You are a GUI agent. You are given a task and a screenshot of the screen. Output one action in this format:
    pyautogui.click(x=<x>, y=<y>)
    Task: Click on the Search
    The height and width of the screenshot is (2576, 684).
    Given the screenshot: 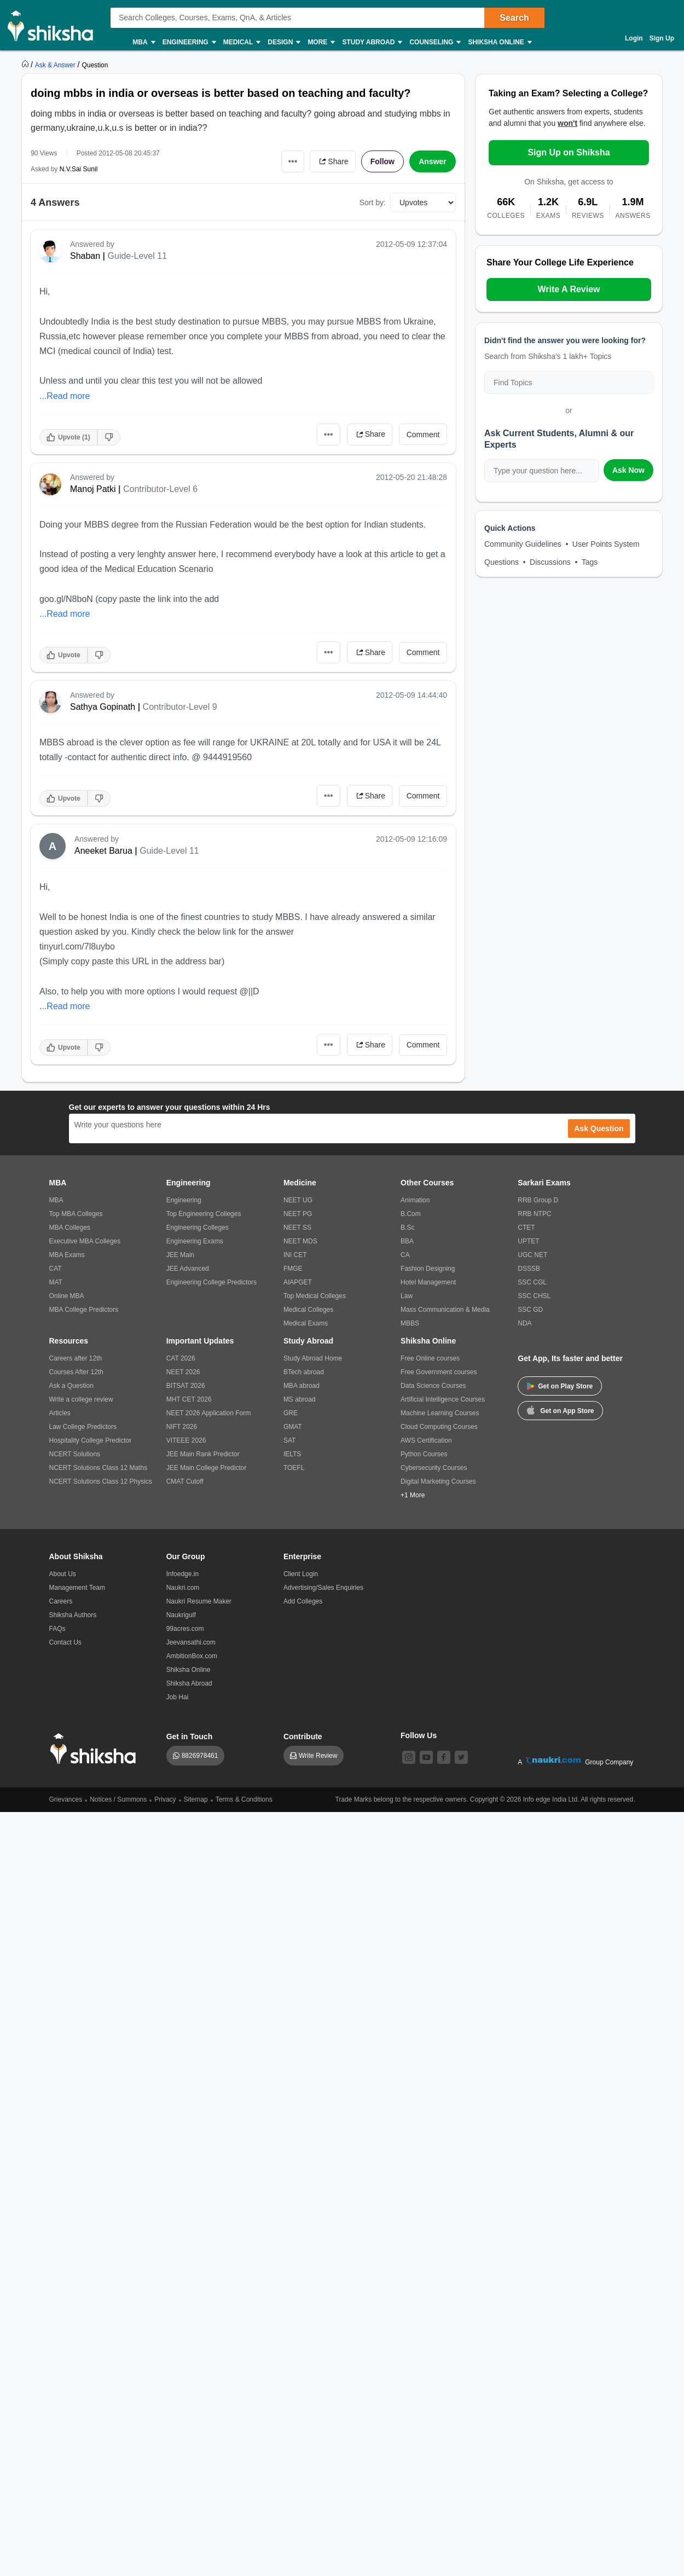 What is the action you would take?
    pyautogui.click(x=514, y=17)
    